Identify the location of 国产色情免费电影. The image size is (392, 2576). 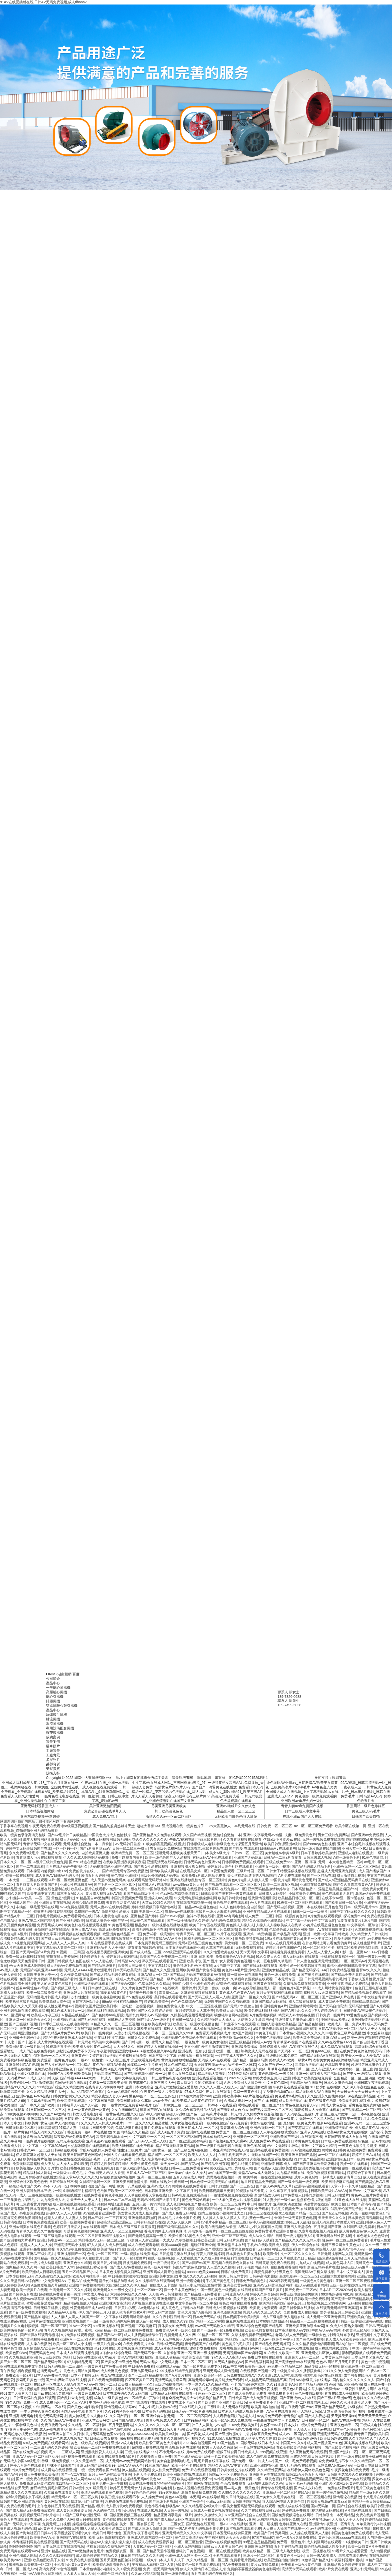
(100, 2168).